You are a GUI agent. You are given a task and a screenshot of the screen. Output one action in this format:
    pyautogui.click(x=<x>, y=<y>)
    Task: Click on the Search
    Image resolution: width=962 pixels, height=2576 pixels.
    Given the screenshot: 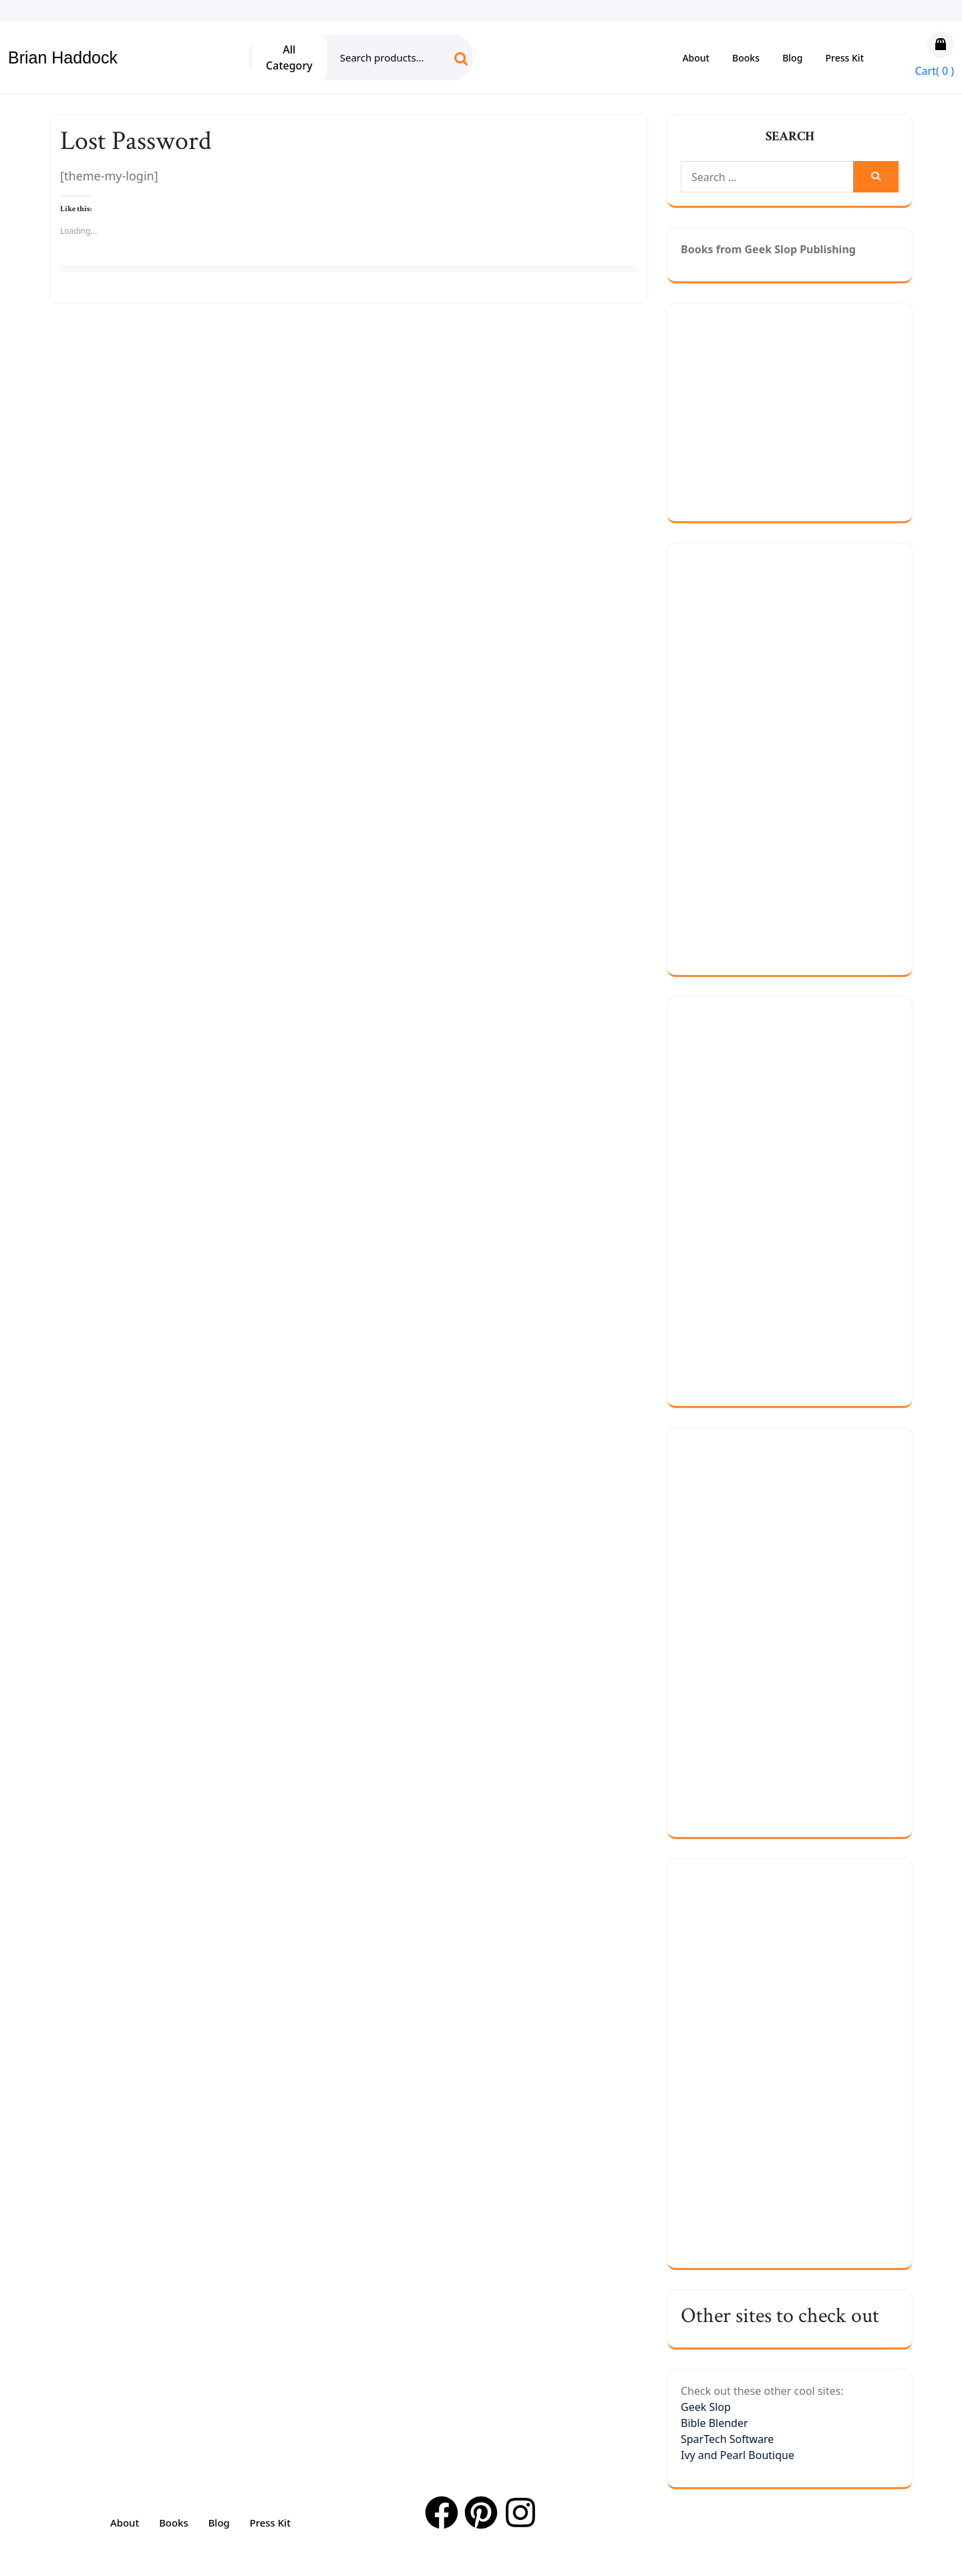 What is the action you would take?
    pyautogui.click(x=450, y=63)
    